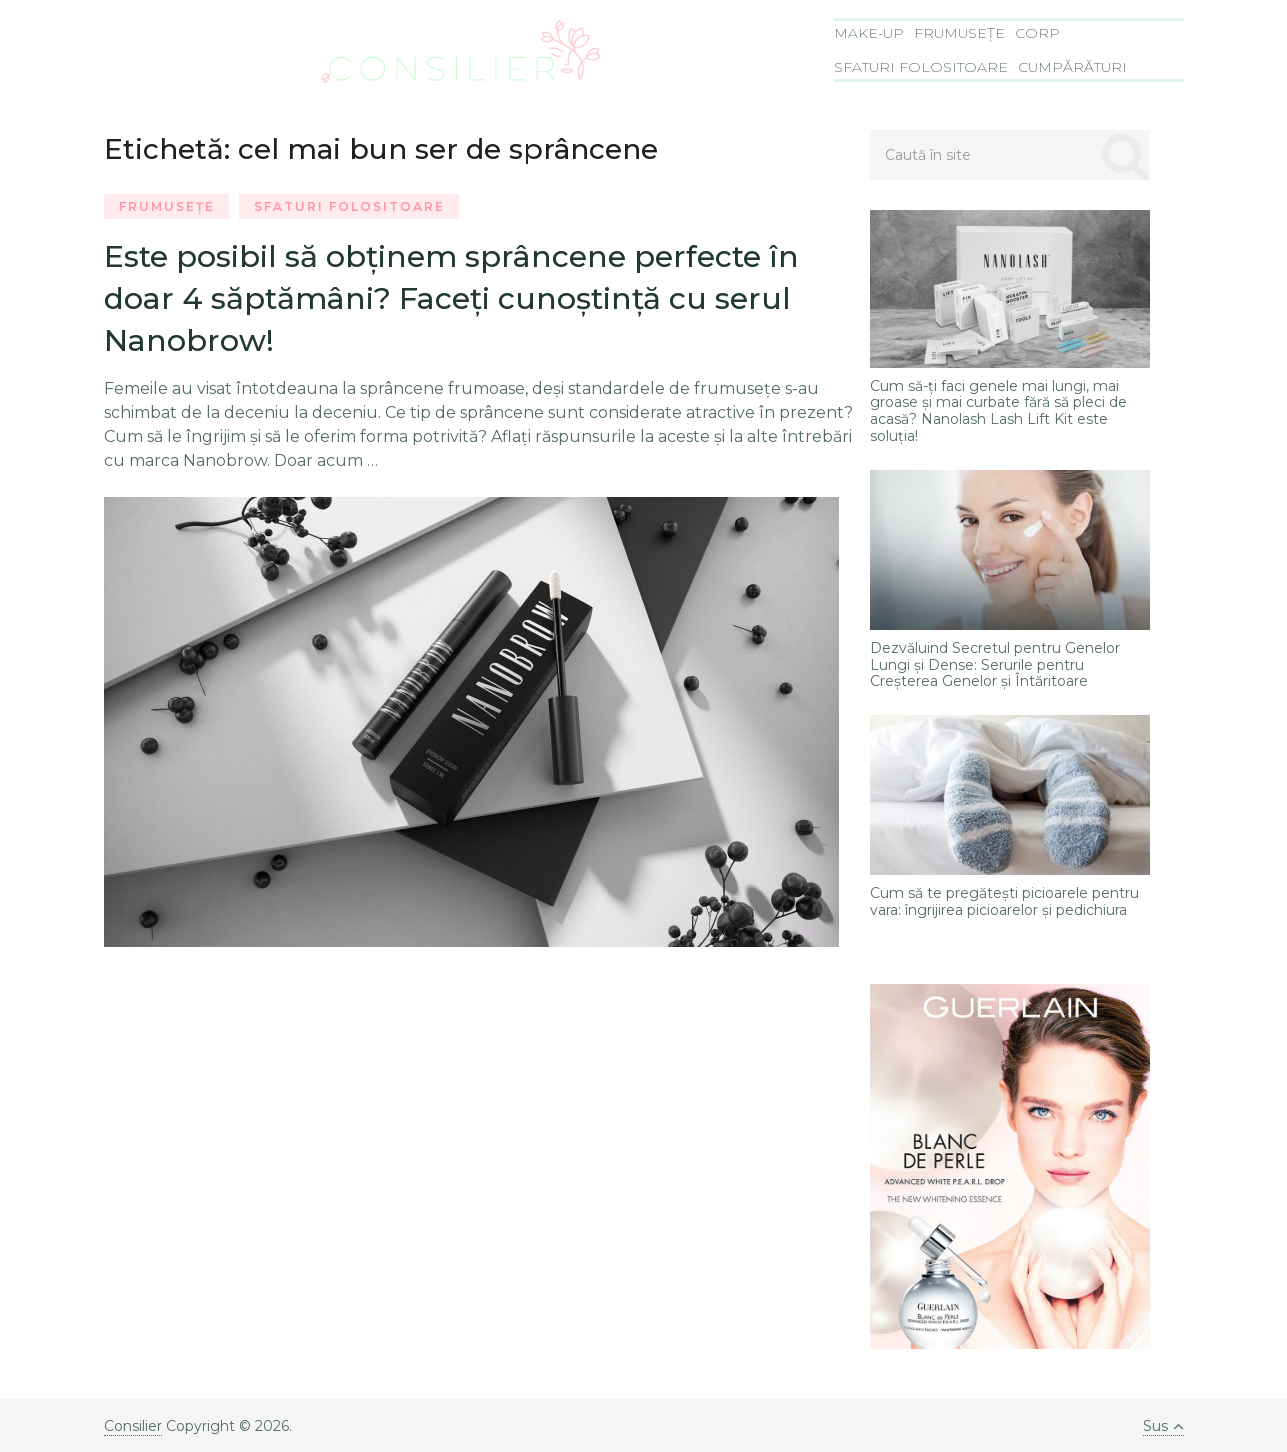  What do you see at coordinates (869, 33) in the screenshot?
I see `Make-Up` at bounding box center [869, 33].